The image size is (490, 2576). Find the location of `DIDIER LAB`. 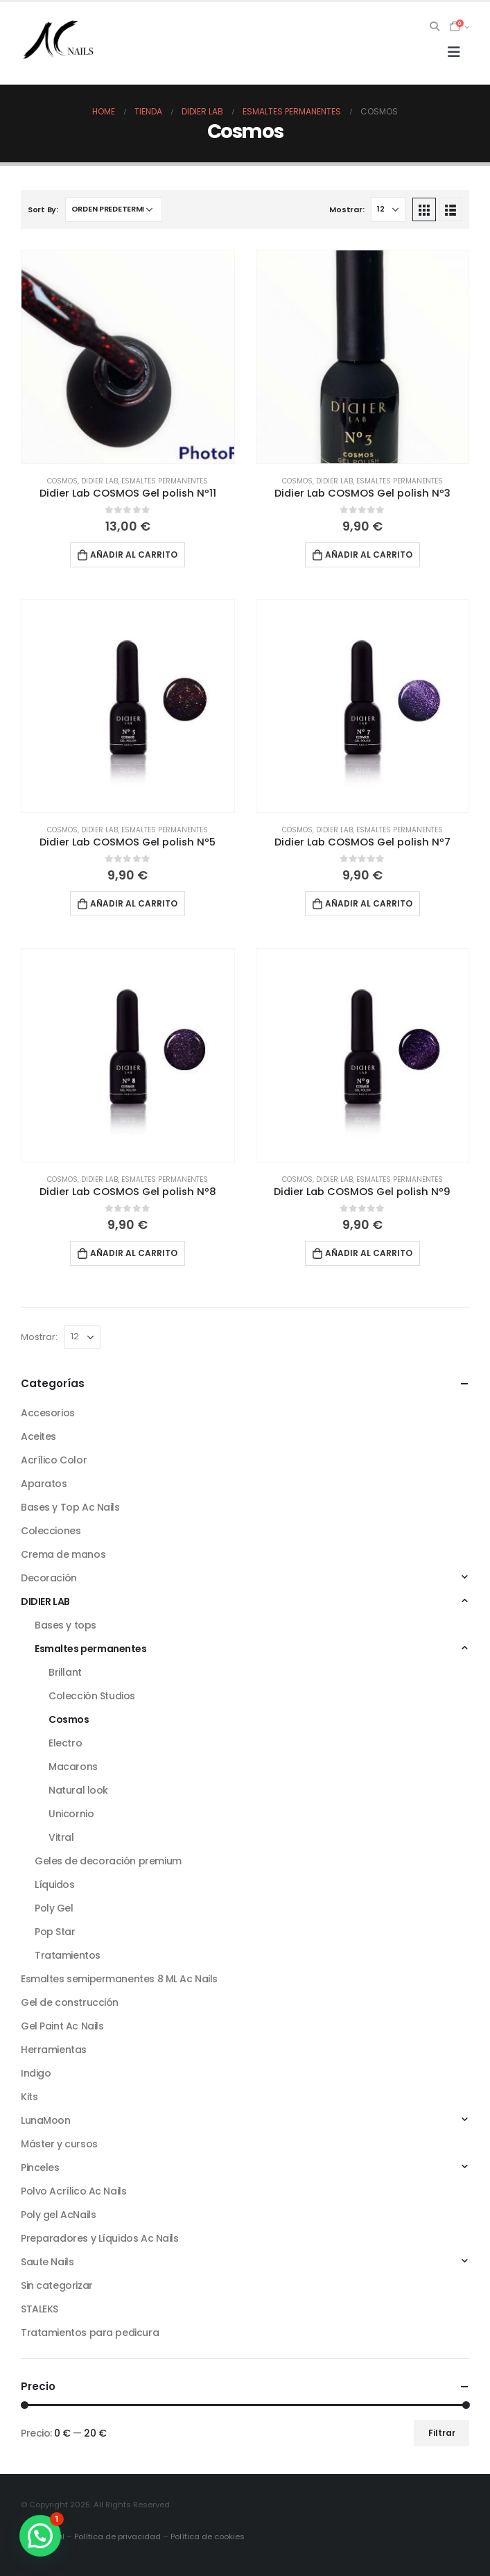

DIDIER LAB is located at coordinates (99, 481).